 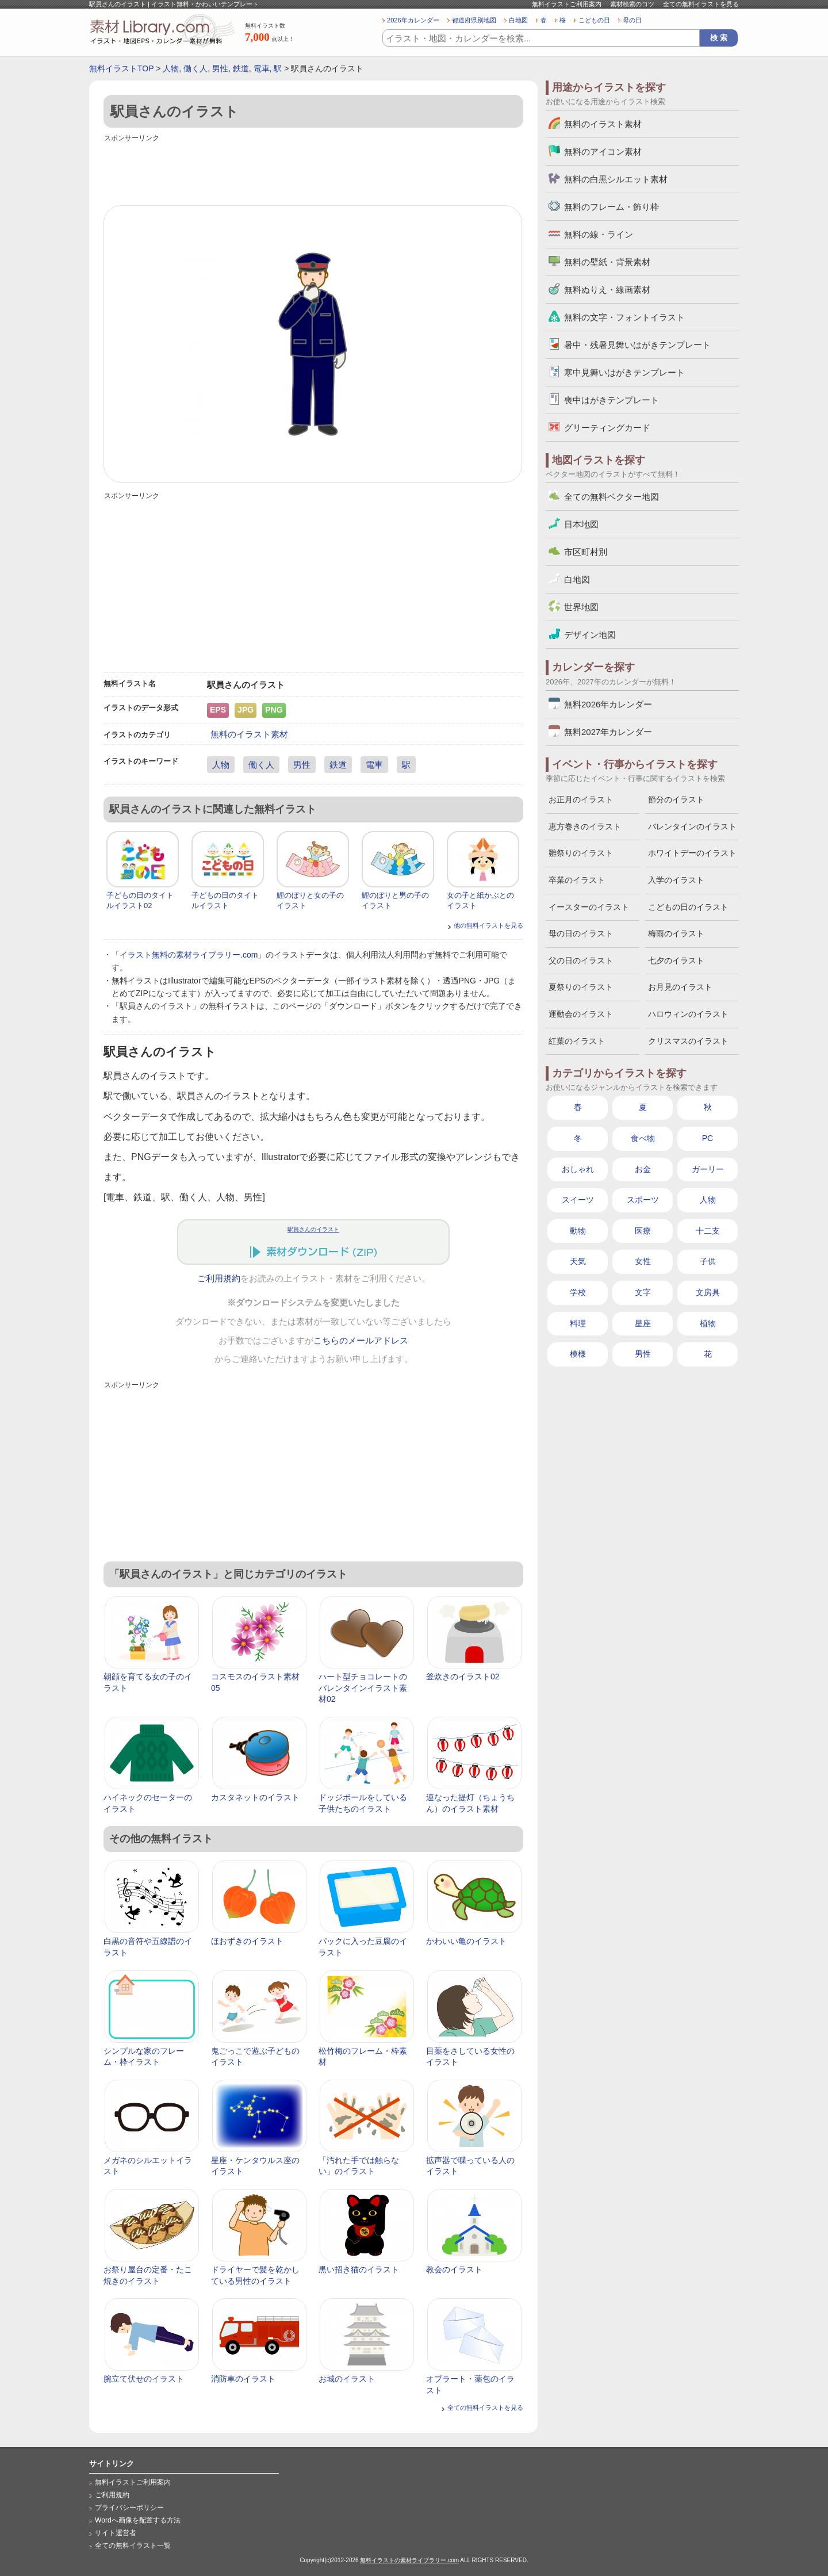 I want to click on 星座, so click(x=643, y=1323).